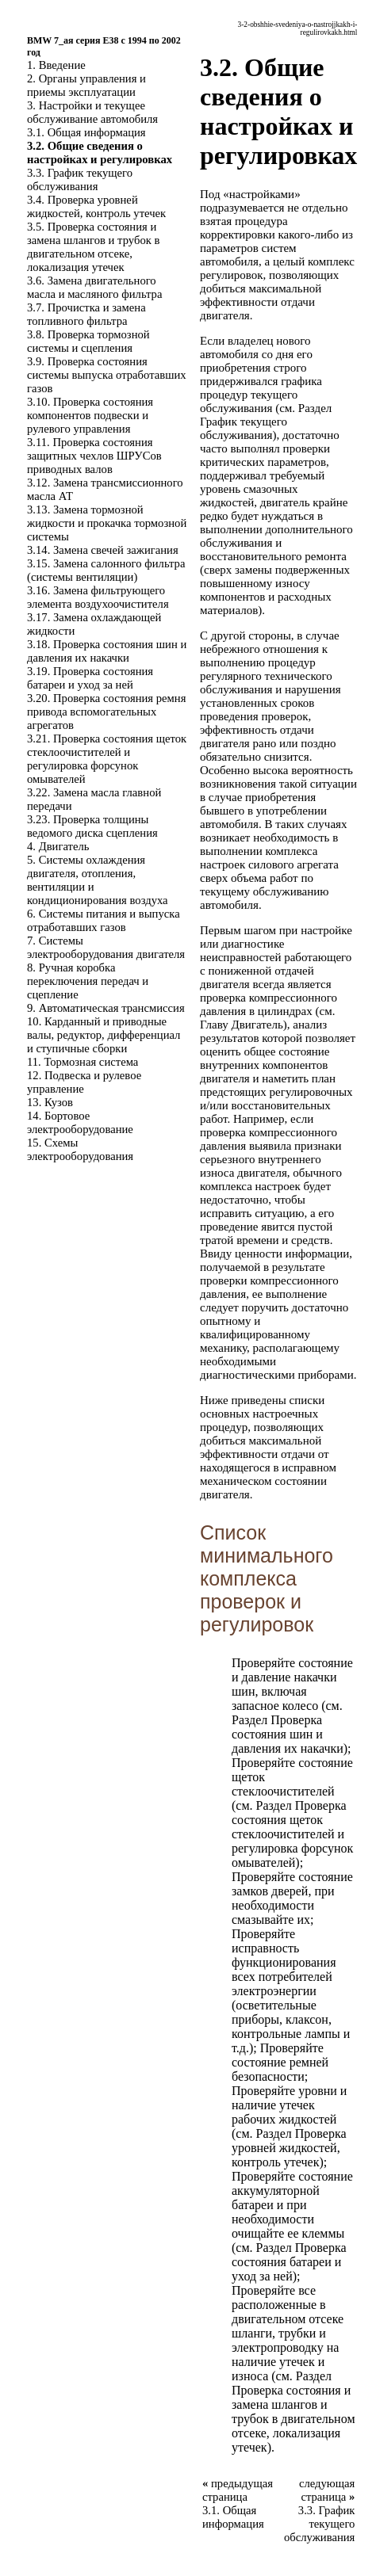  What do you see at coordinates (289, 2148) in the screenshot?
I see `Проверка уровней жидкостей, контроль утечек` at bounding box center [289, 2148].